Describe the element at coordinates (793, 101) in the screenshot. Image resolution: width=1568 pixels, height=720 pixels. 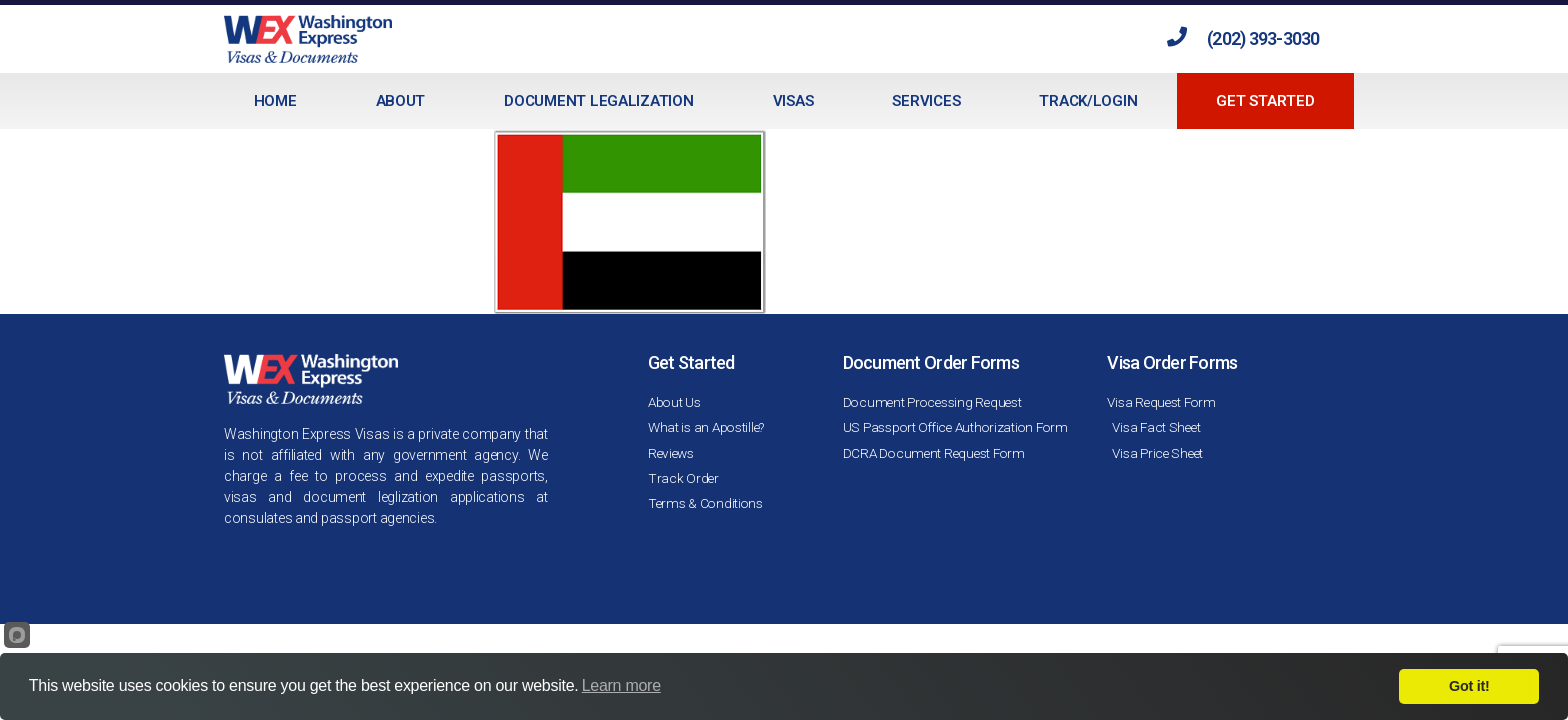
I see `Visas` at that location.